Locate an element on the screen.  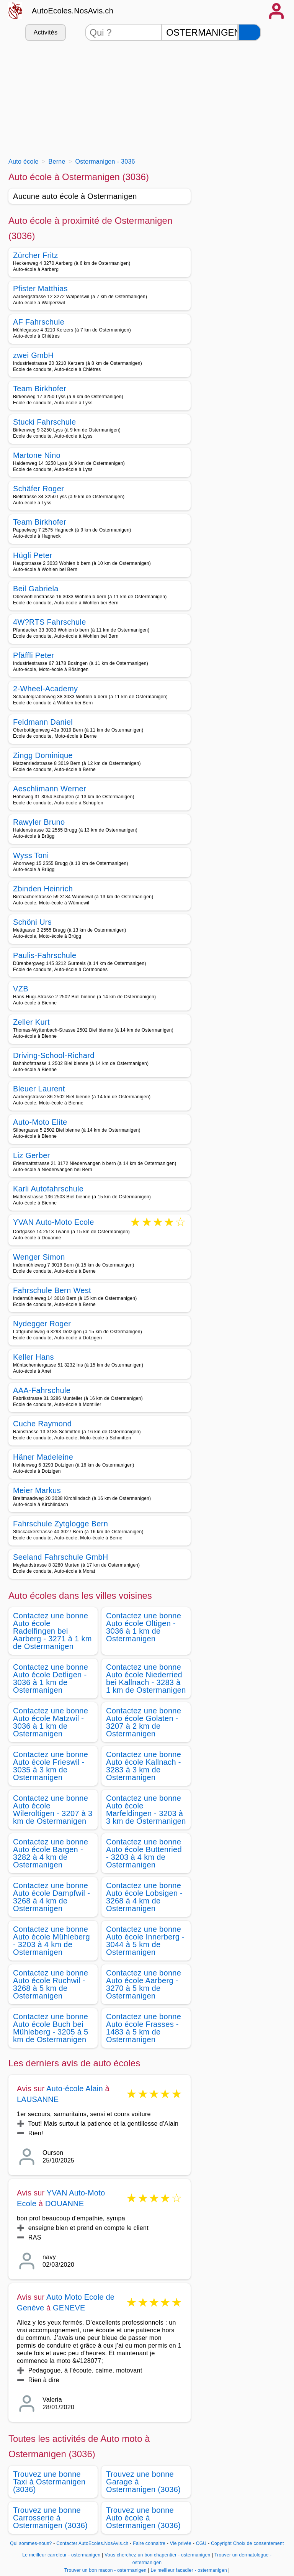
Zürcher Fritz is located at coordinates (35, 255).